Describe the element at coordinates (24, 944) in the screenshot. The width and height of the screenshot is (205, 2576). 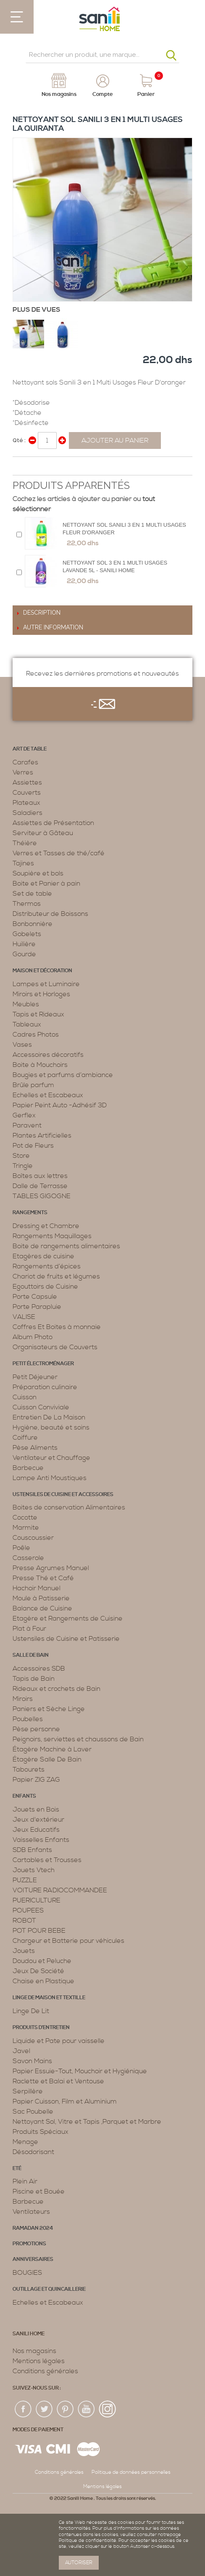
I see `Huilière` at that location.